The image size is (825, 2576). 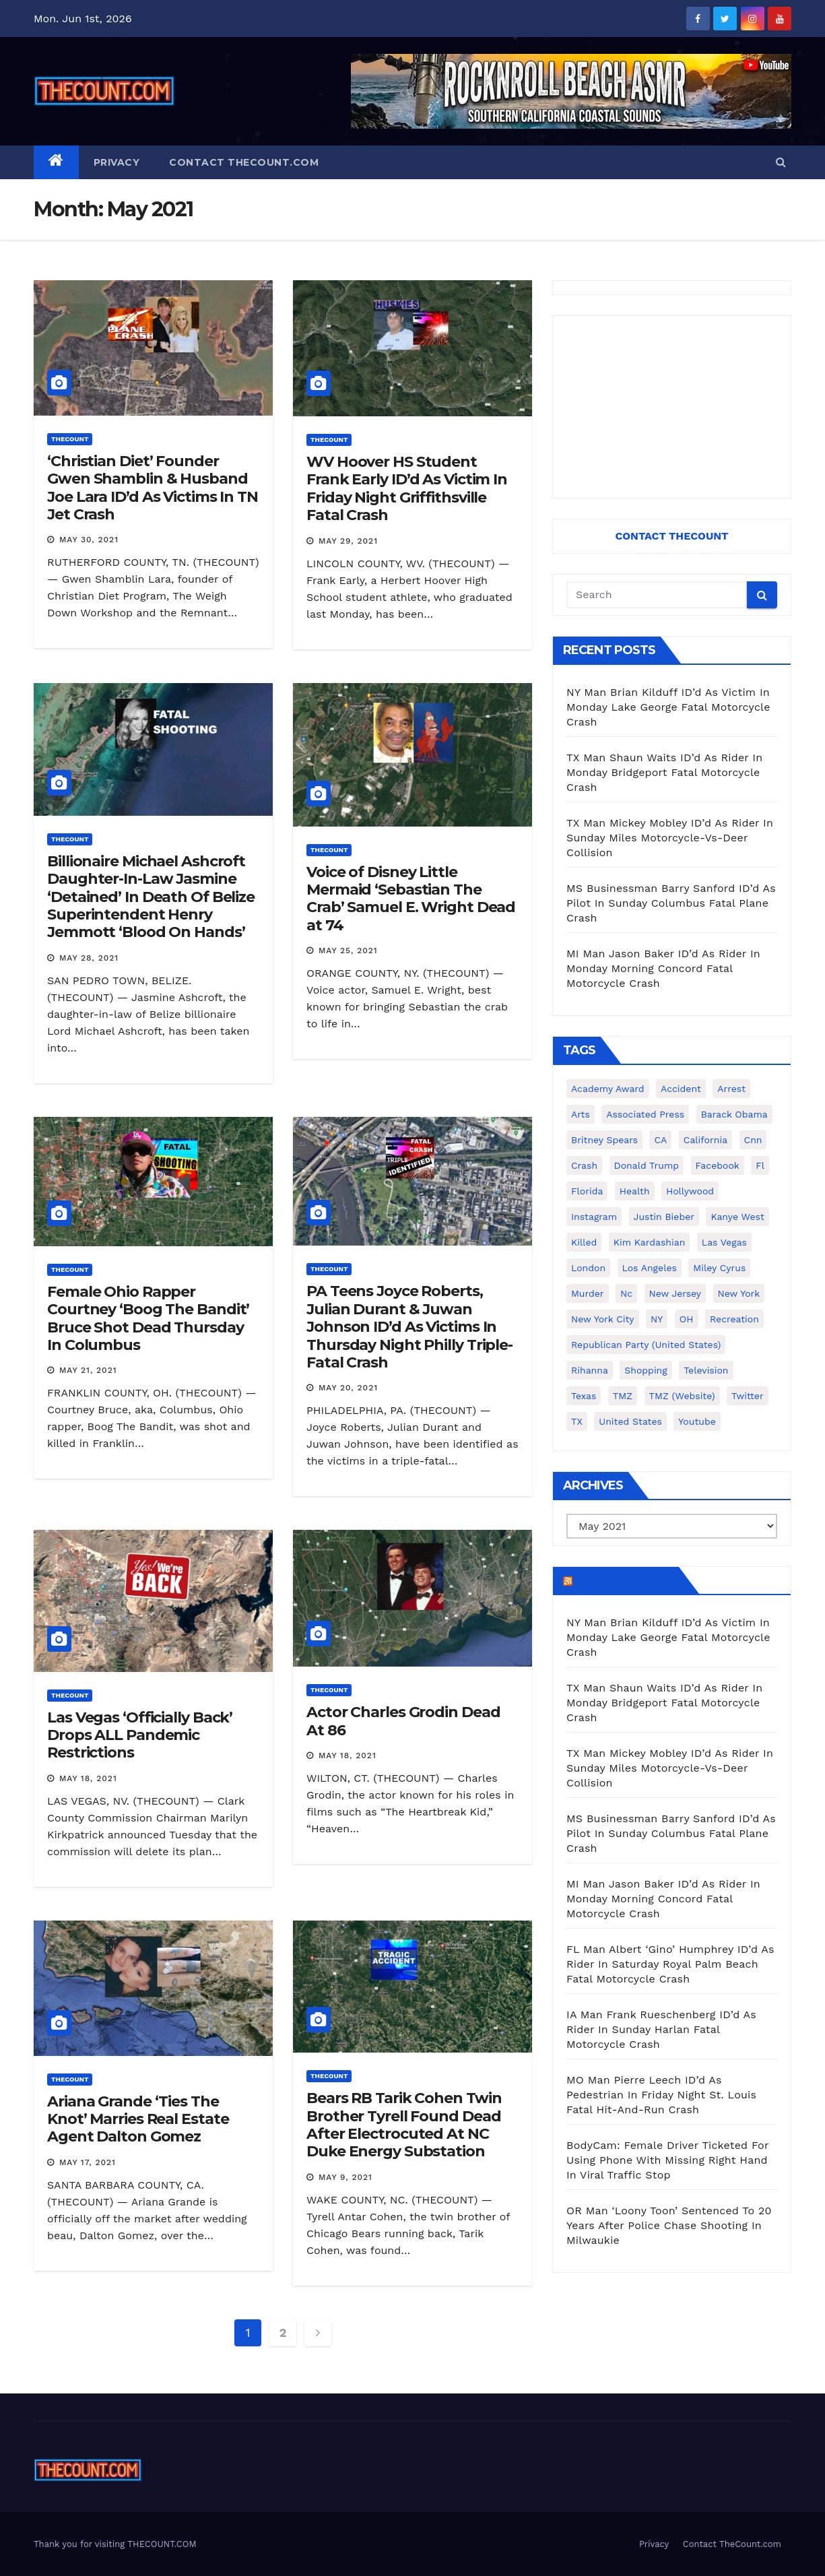 I want to click on TX Man Mickey Mobley ID’d As Rider In Sunday Miles Motorcycle-Vs-Deer Collision, so click(x=669, y=837).